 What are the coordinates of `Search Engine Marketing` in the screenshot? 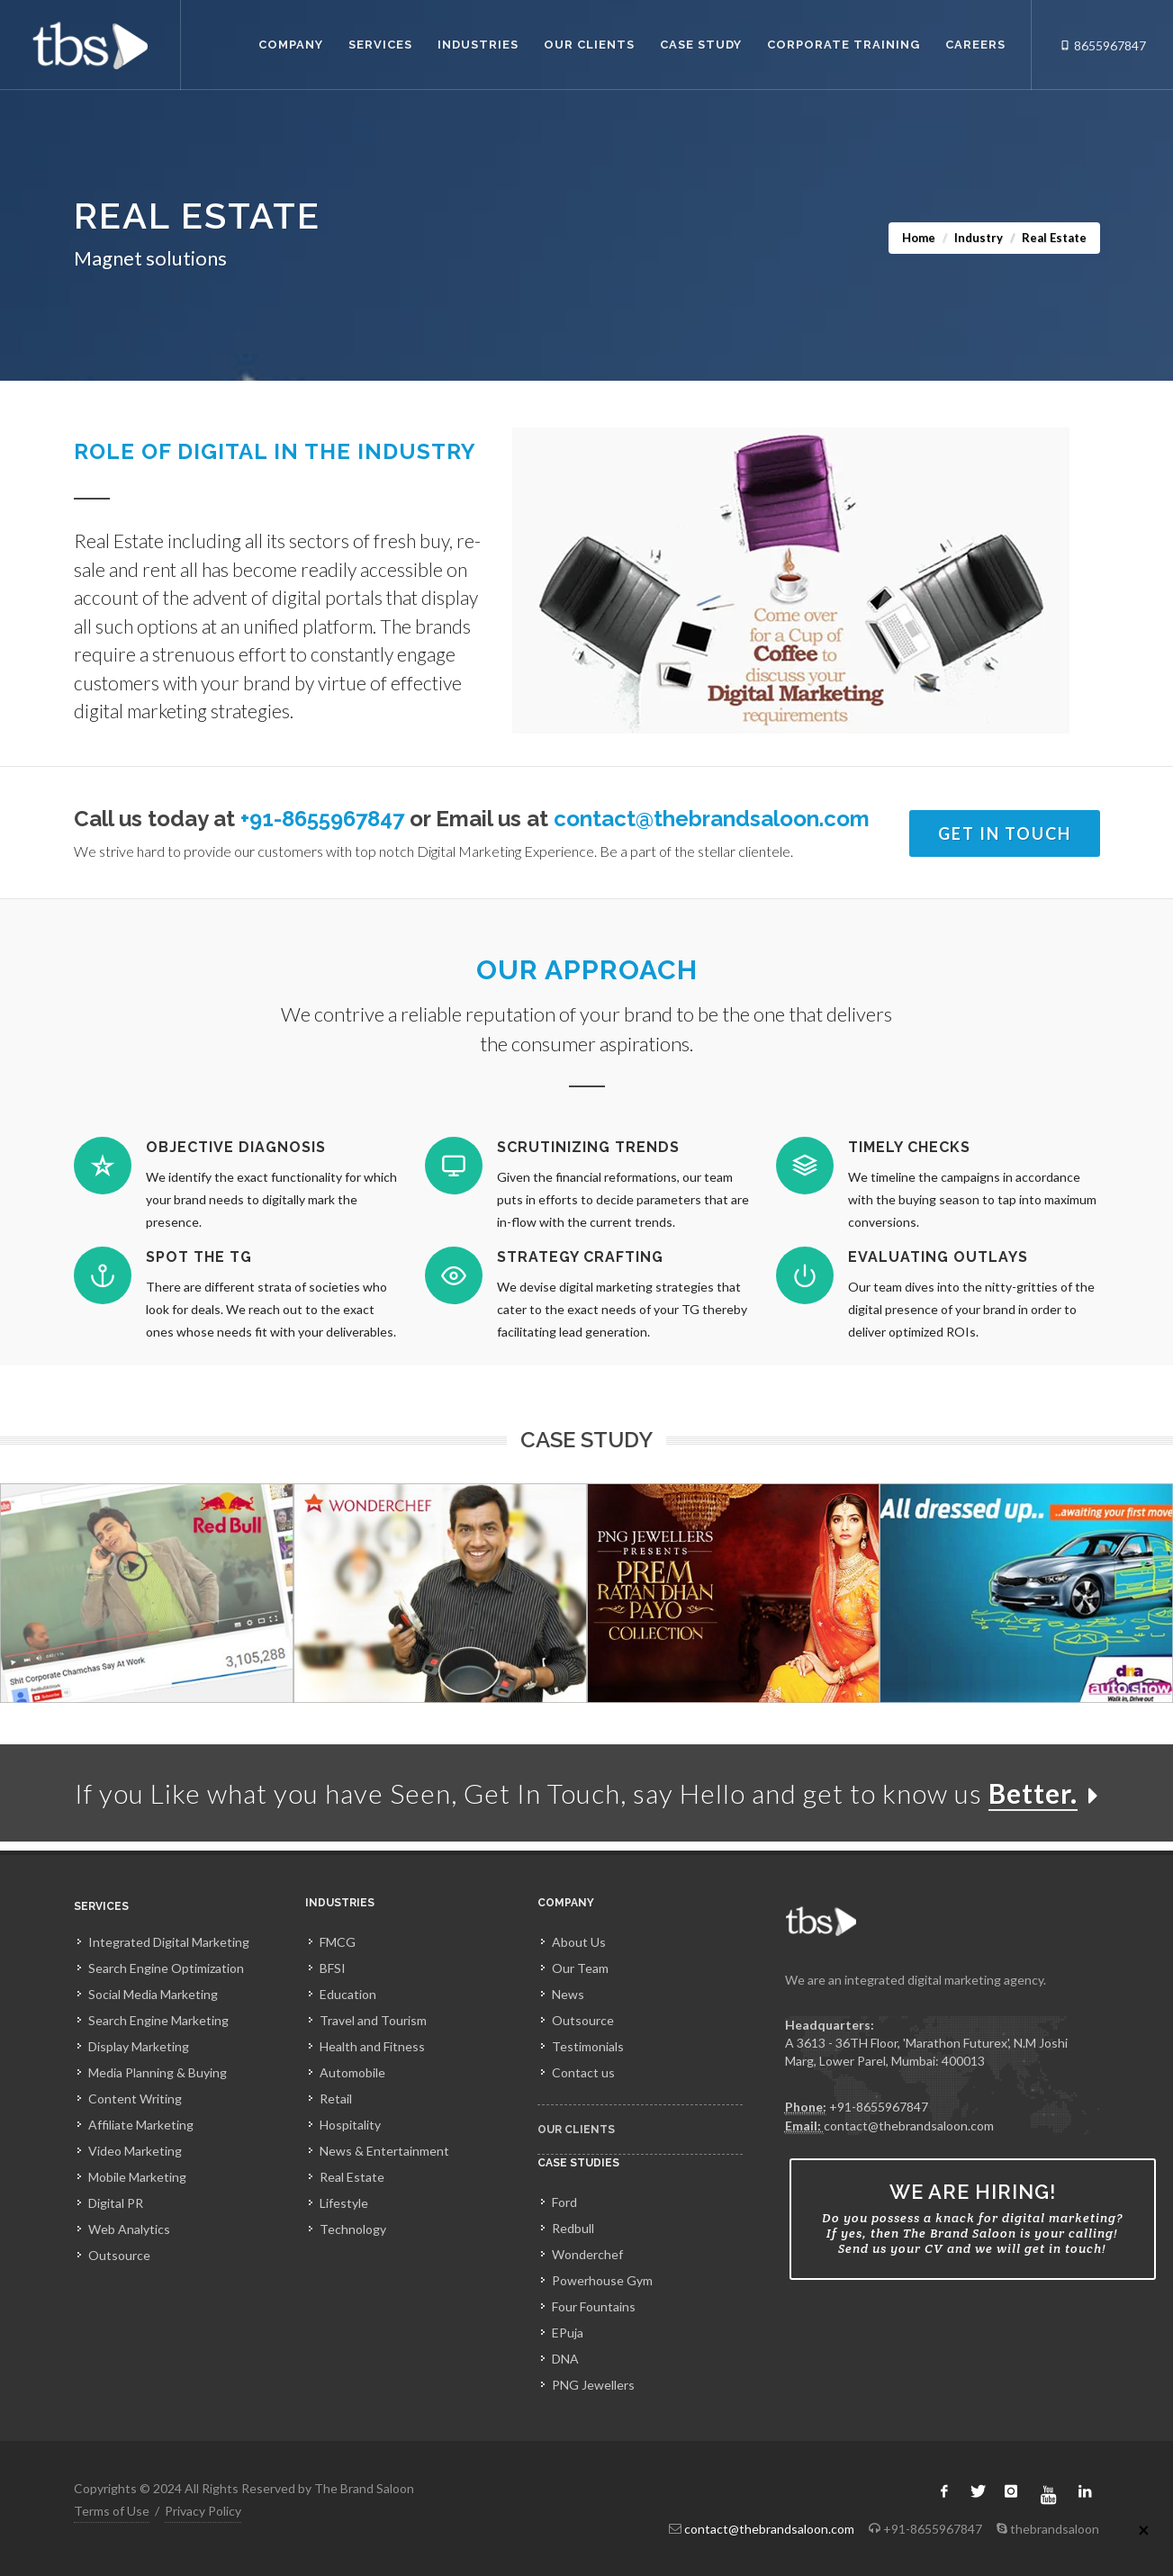 It's located at (158, 2020).